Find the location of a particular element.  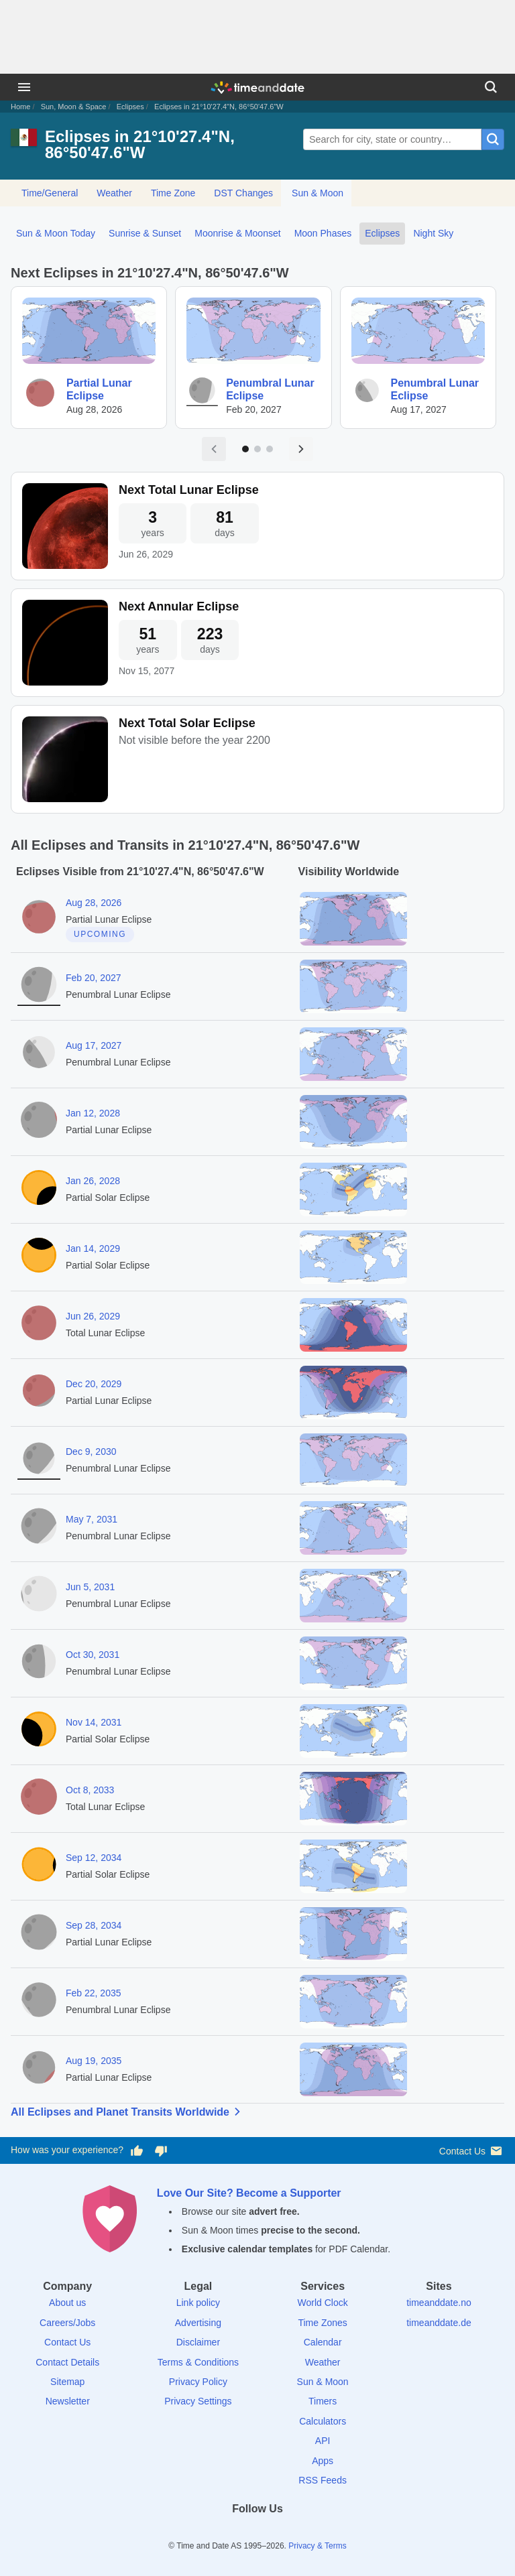

Contact Us is located at coordinates (471, 2150).